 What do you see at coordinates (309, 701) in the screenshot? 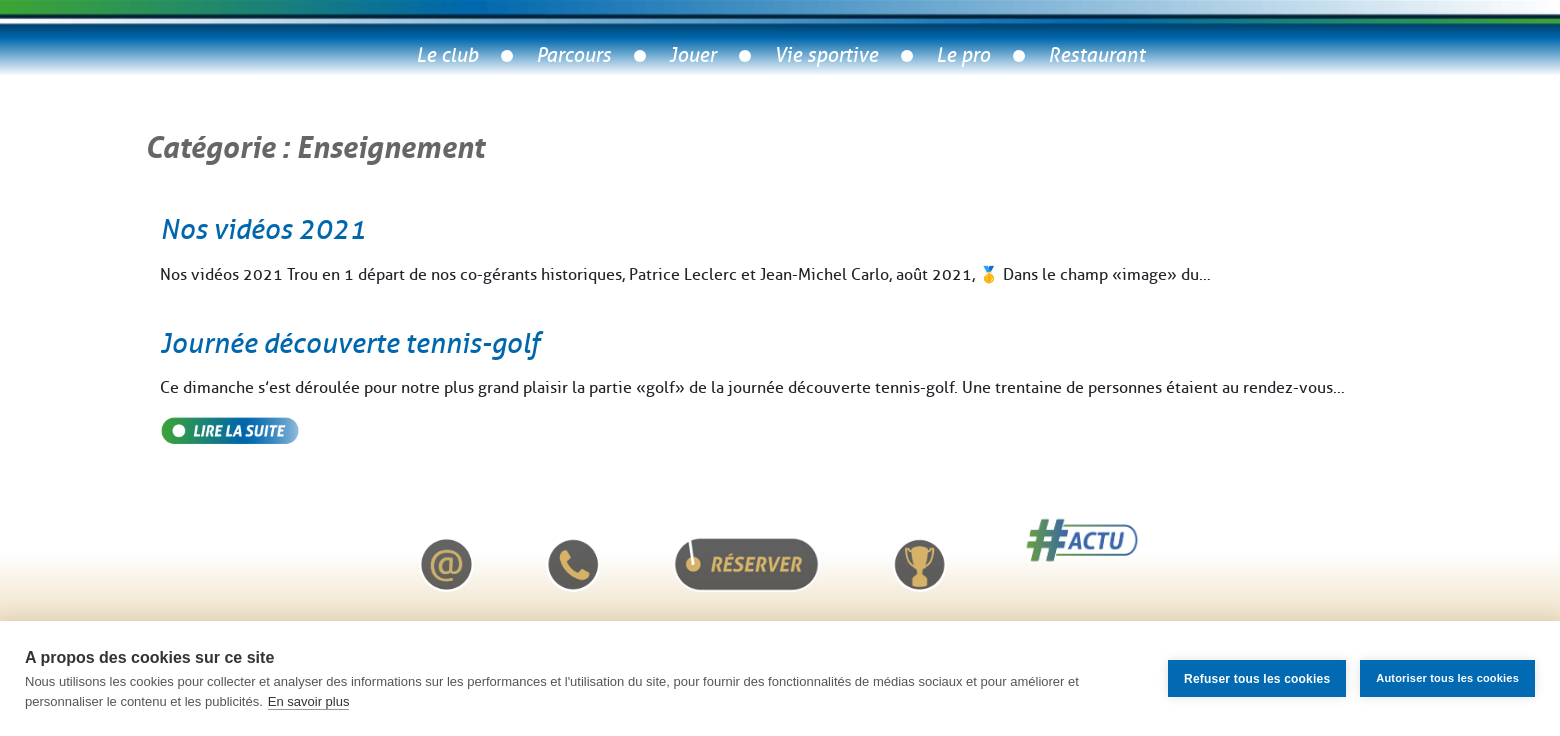
I see `En savoir plus` at bounding box center [309, 701].